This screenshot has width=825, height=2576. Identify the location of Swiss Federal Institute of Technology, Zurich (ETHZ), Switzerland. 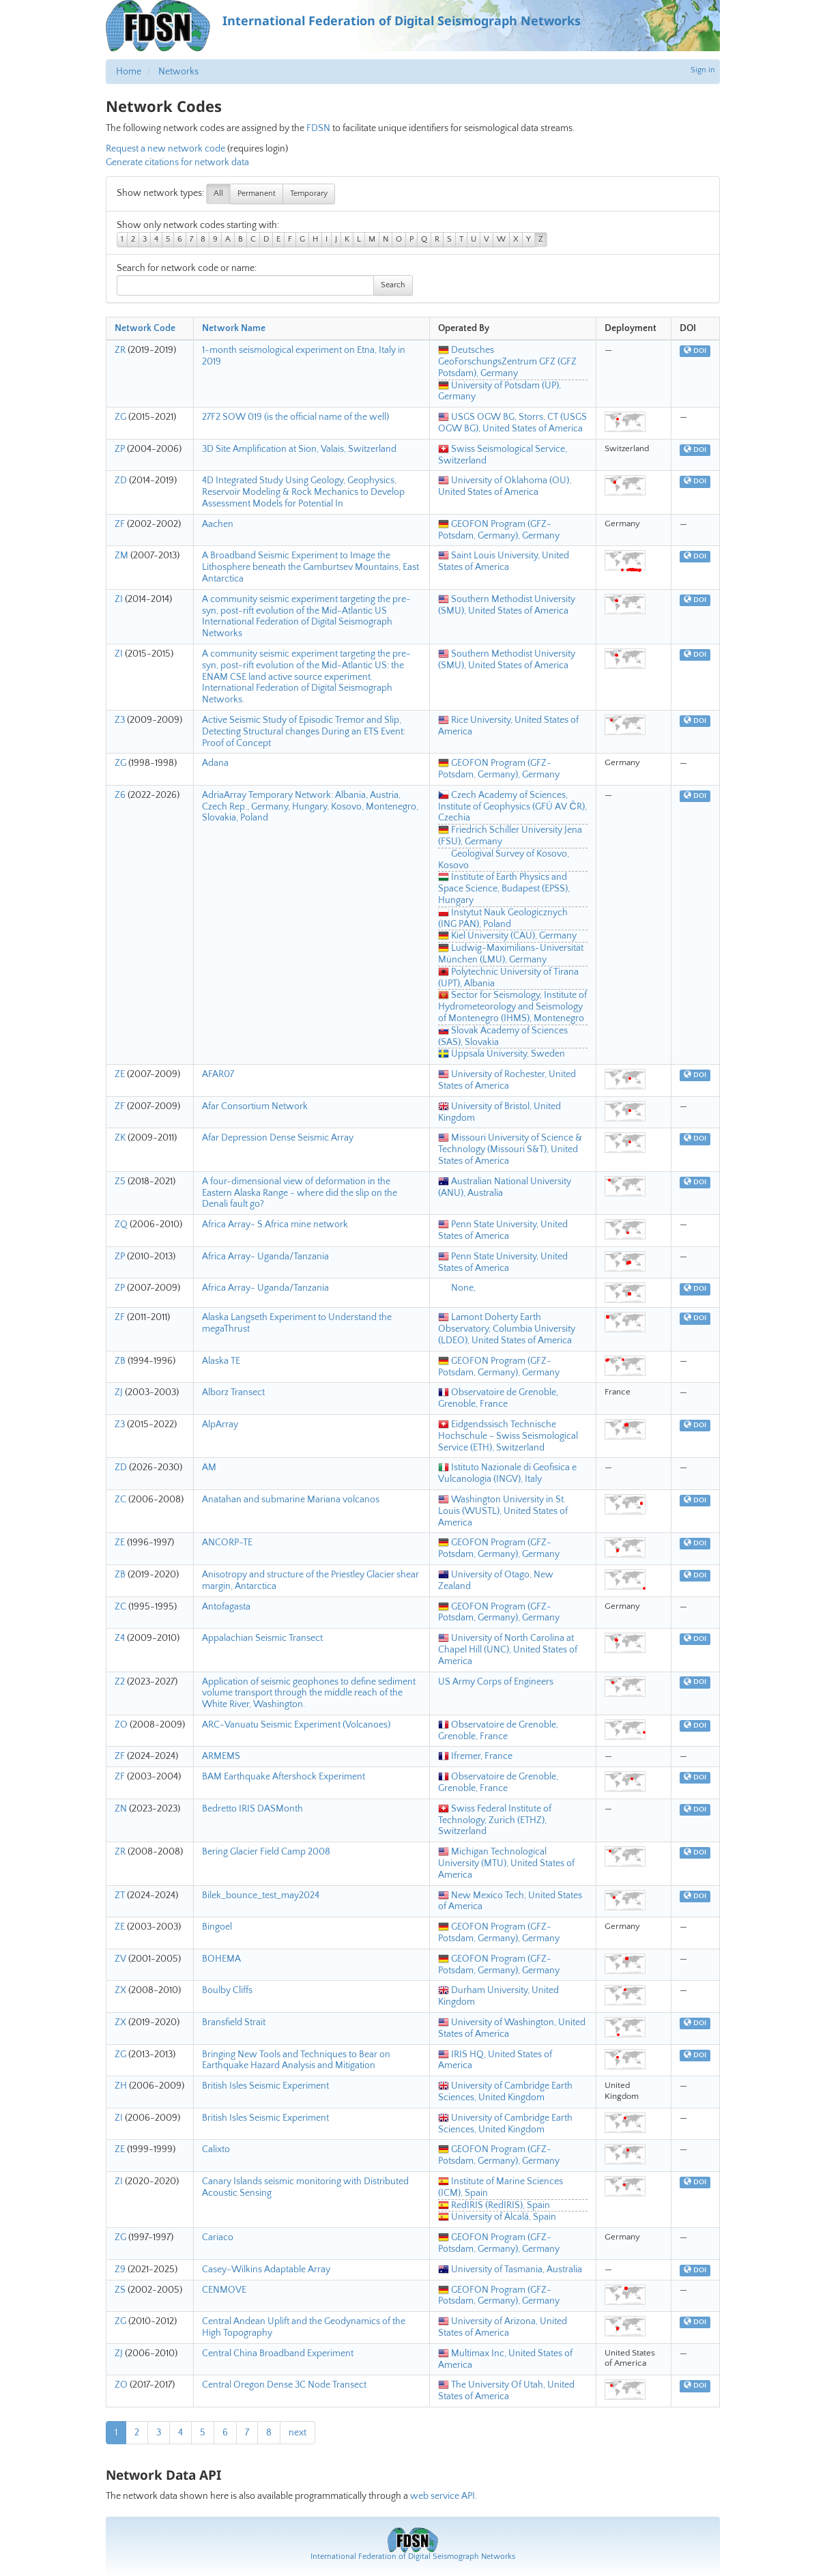
(494, 1820).